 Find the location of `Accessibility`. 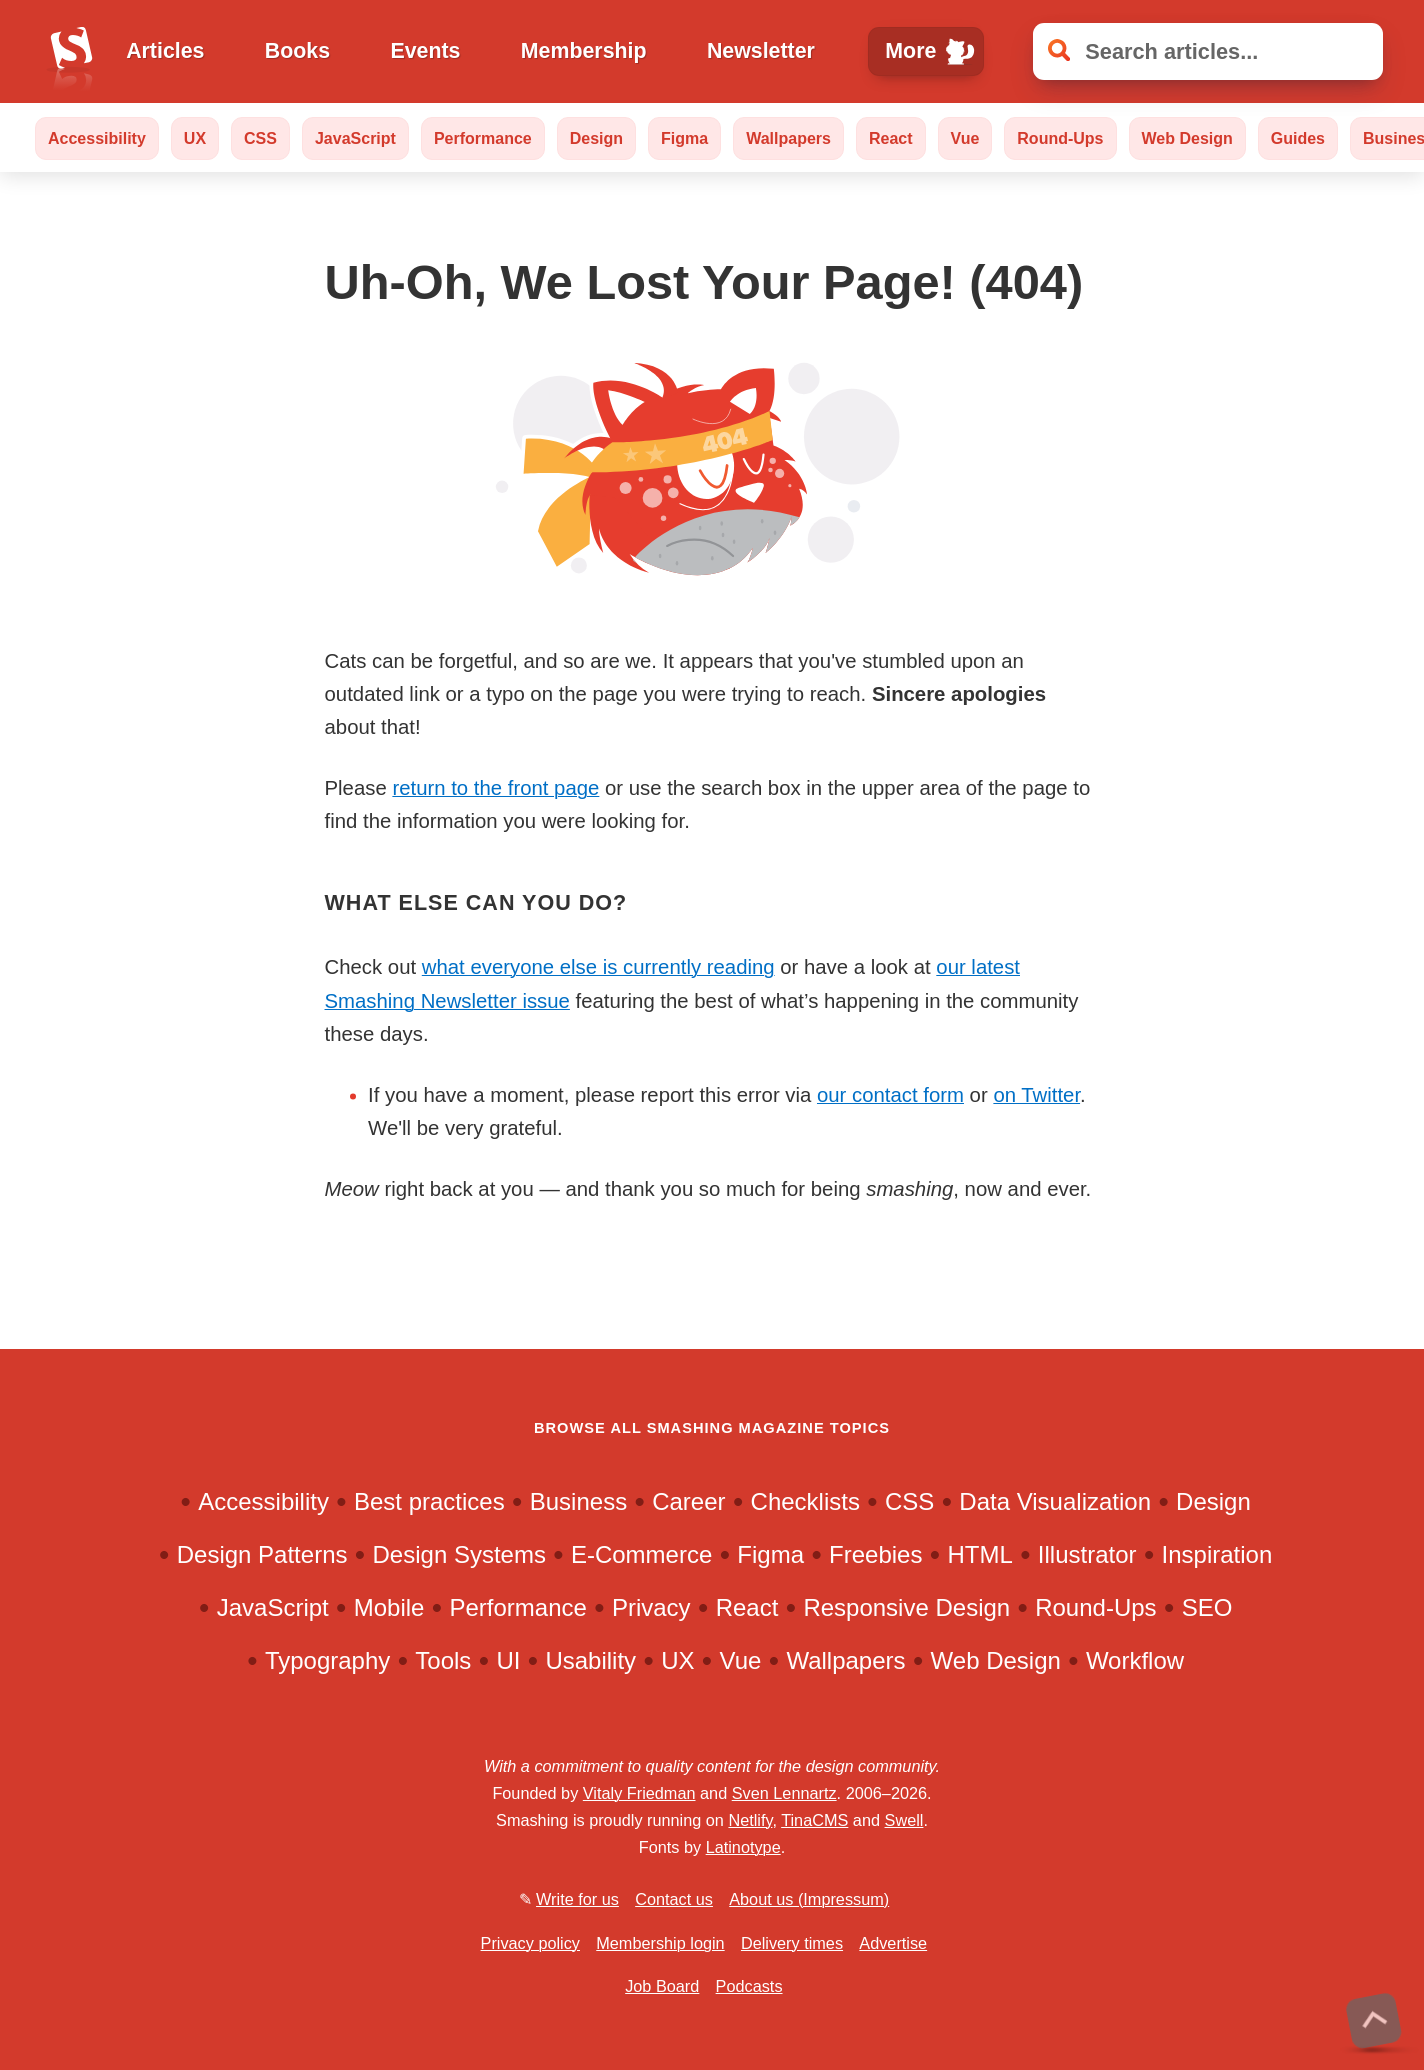

Accessibility is located at coordinates (97, 138).